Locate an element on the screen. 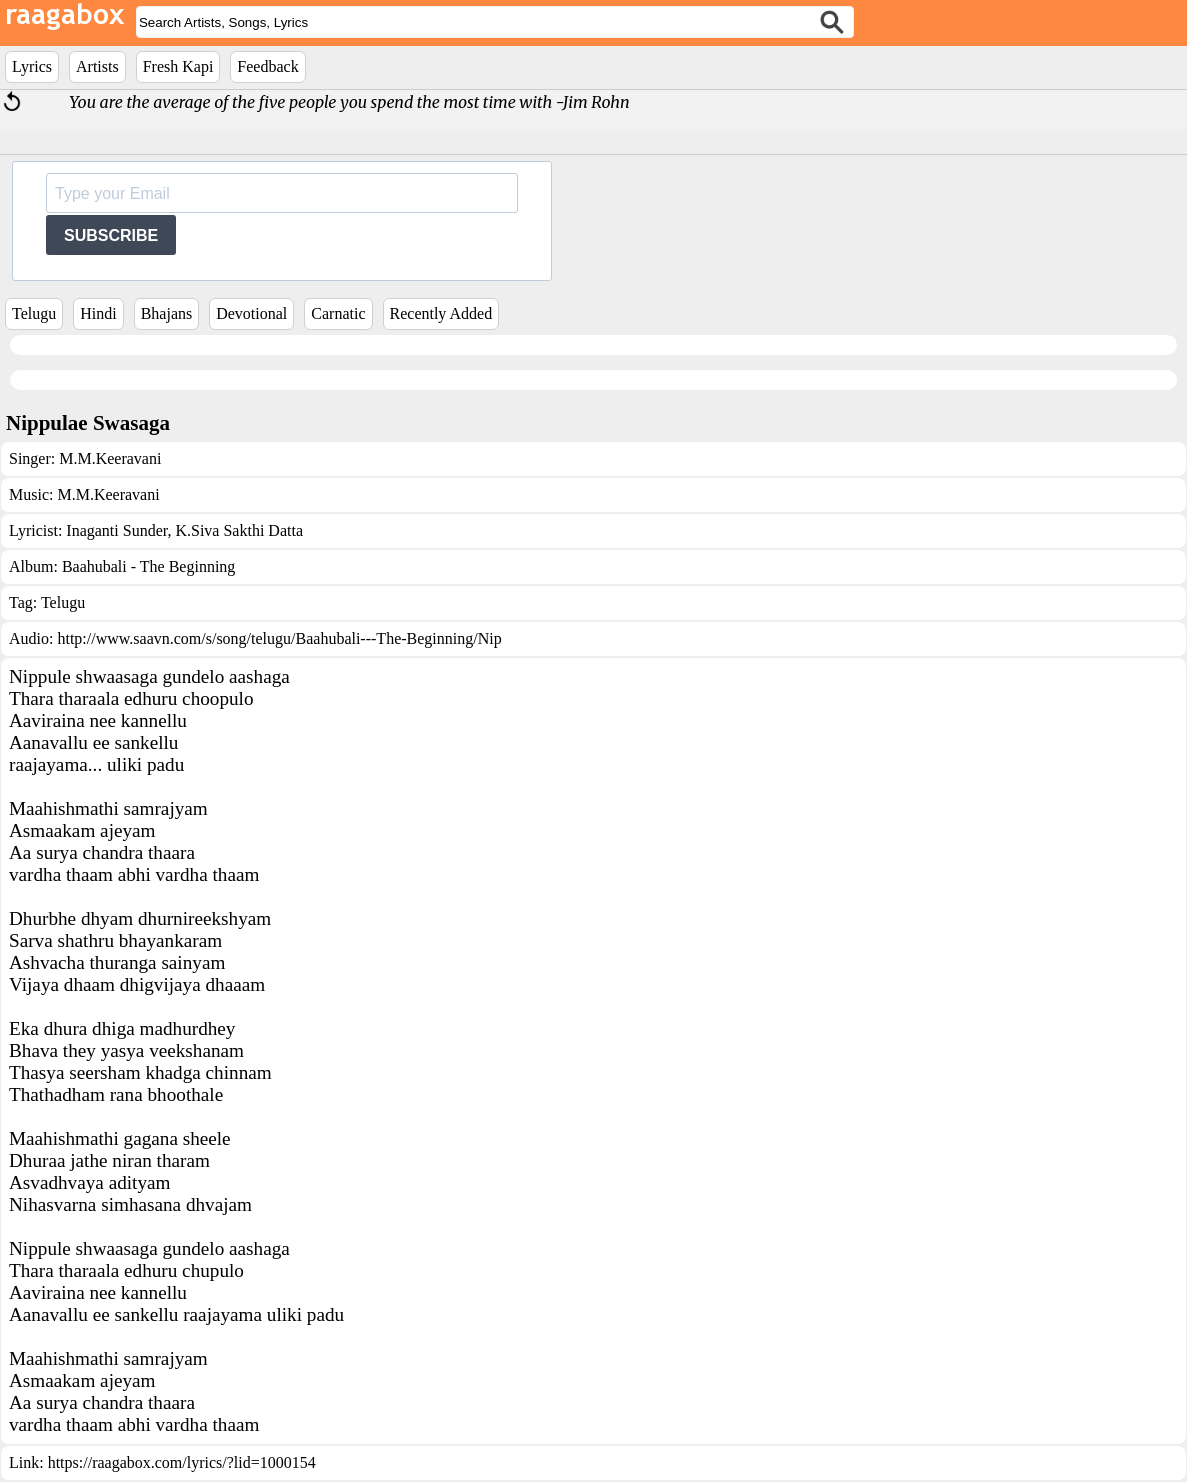 Image resolution: width=1187 pixels, height=1482 pixels. Hindi is located at coordinates (98, 313).